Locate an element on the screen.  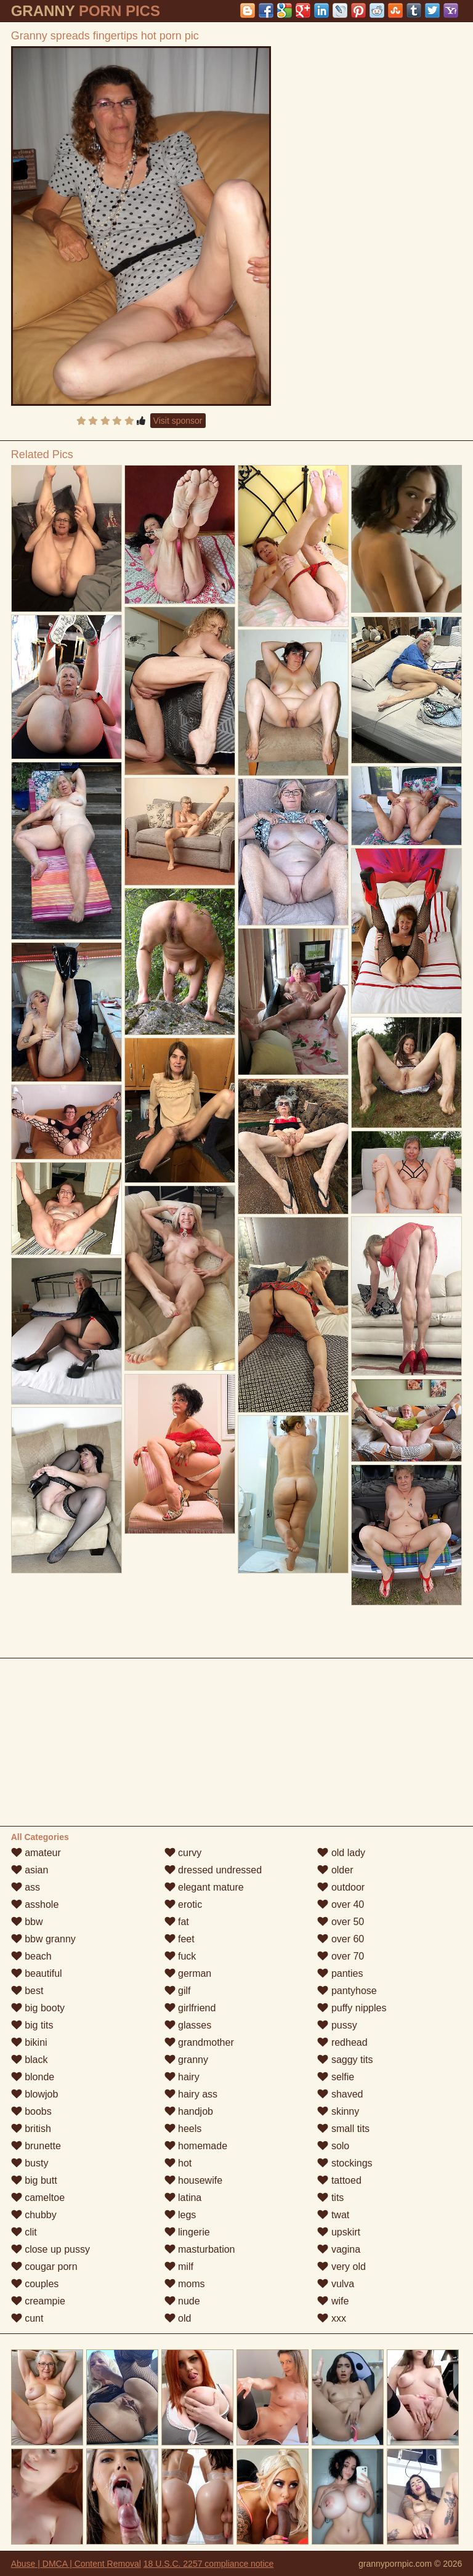
selfie is located at coordinates (335, 2077).